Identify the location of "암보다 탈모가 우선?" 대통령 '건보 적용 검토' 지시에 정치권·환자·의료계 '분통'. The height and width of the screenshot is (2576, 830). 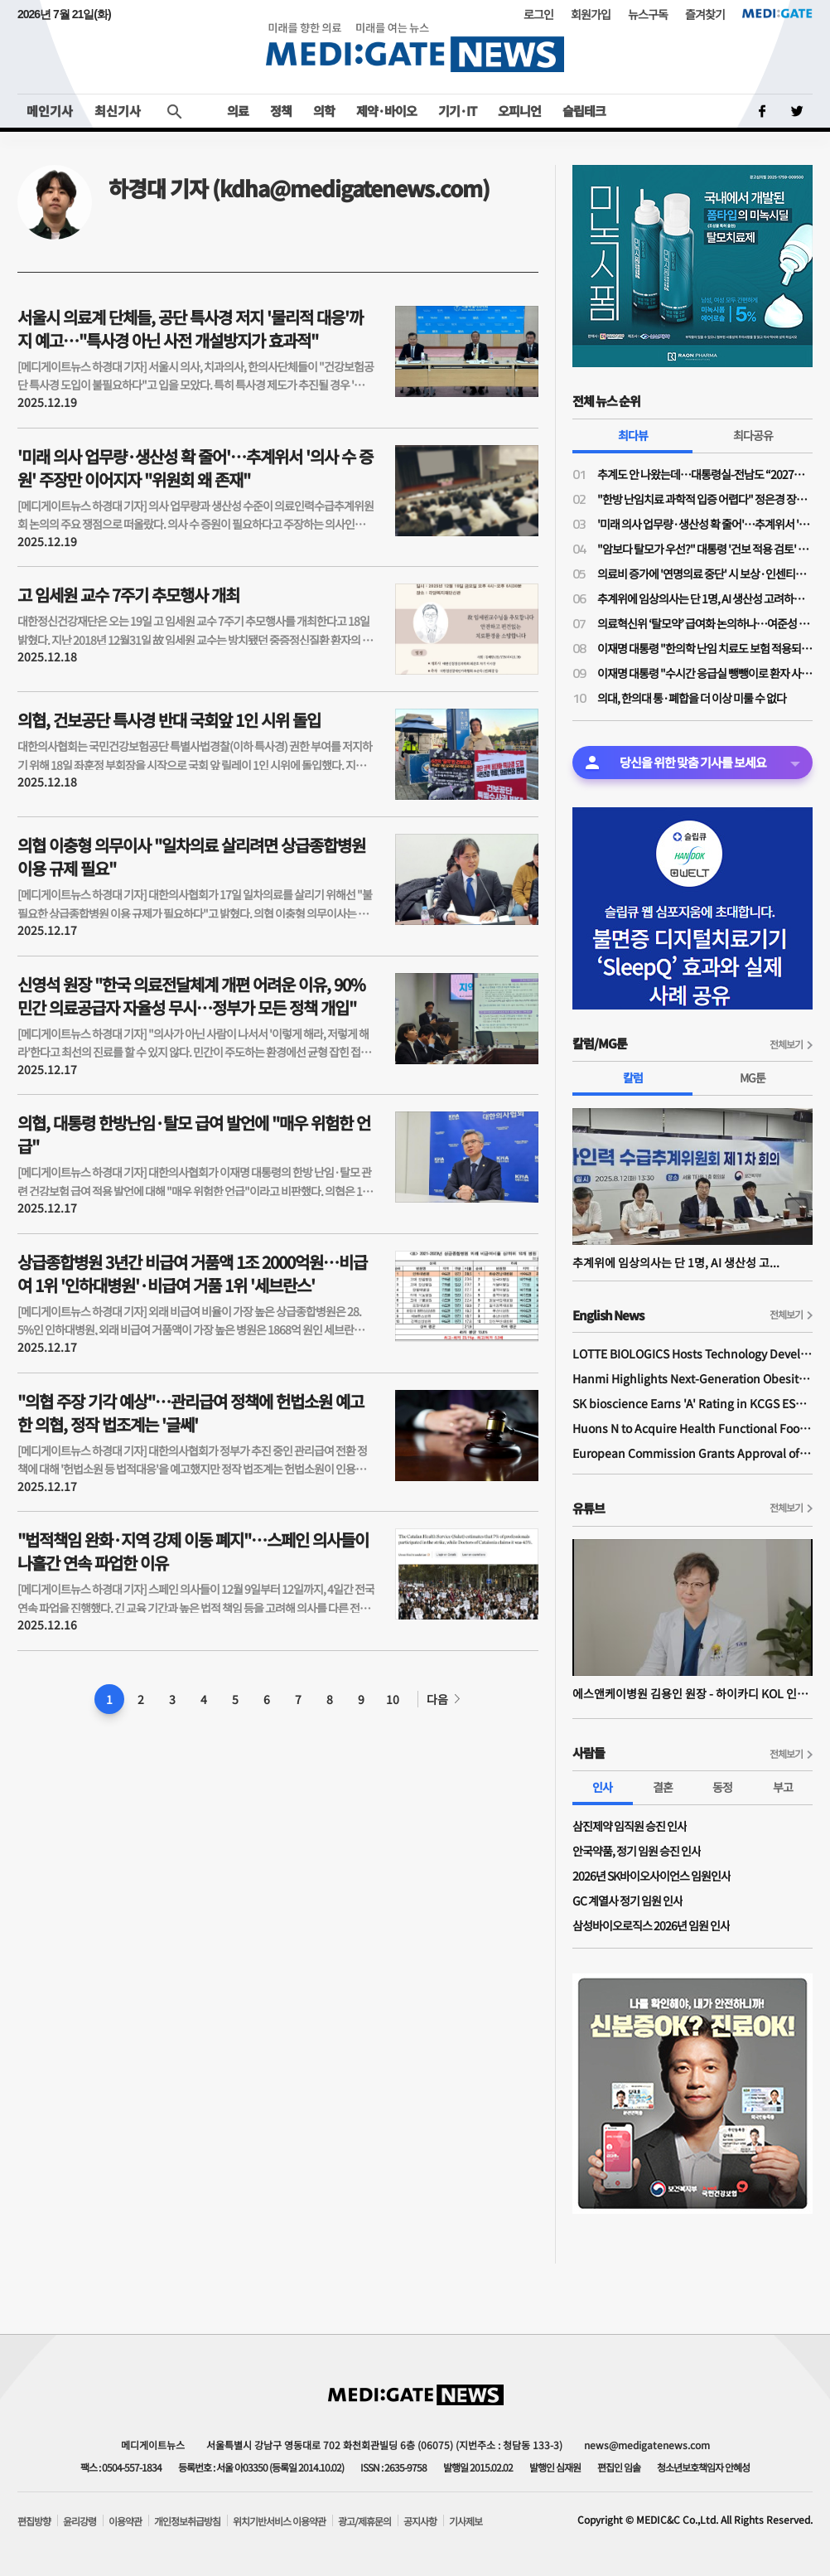
(705, 548).